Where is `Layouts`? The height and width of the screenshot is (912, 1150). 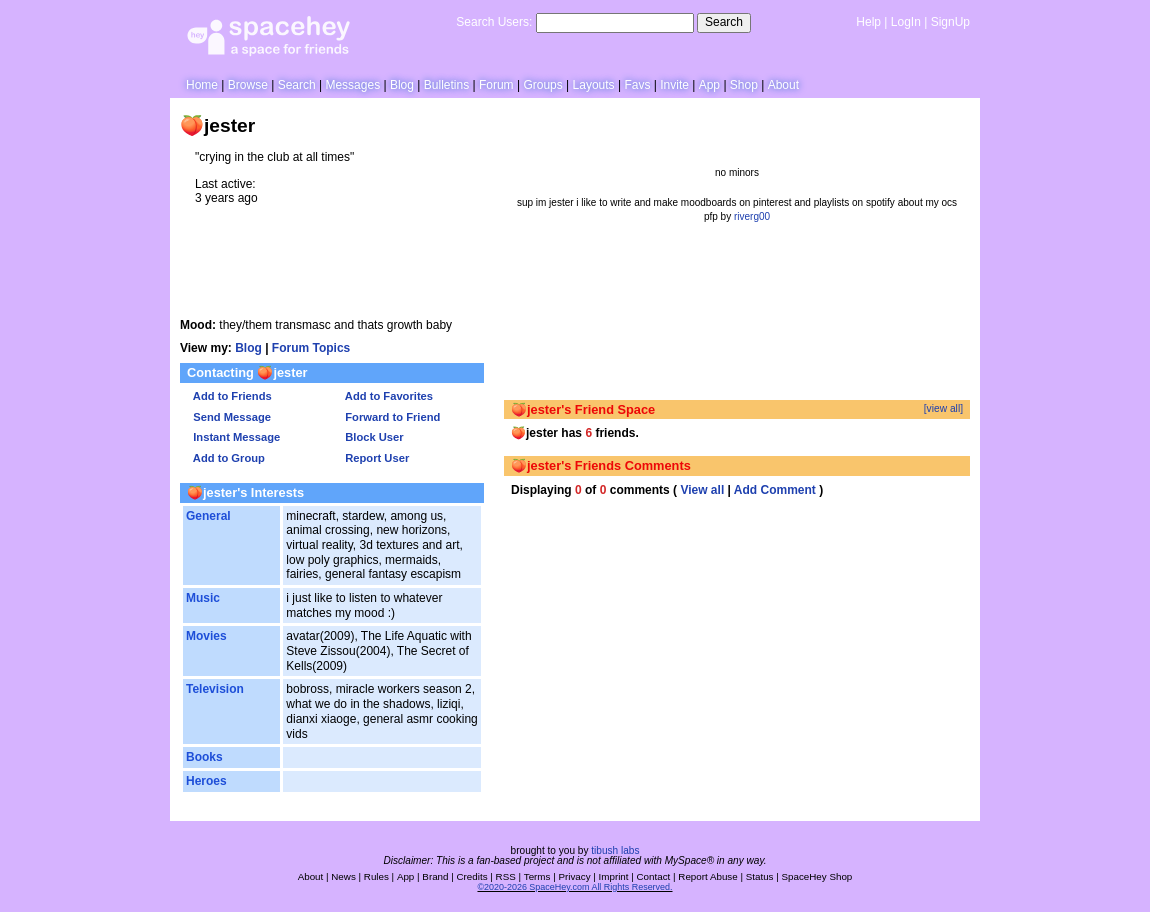
Layouts is located at coordinates (594, 85).